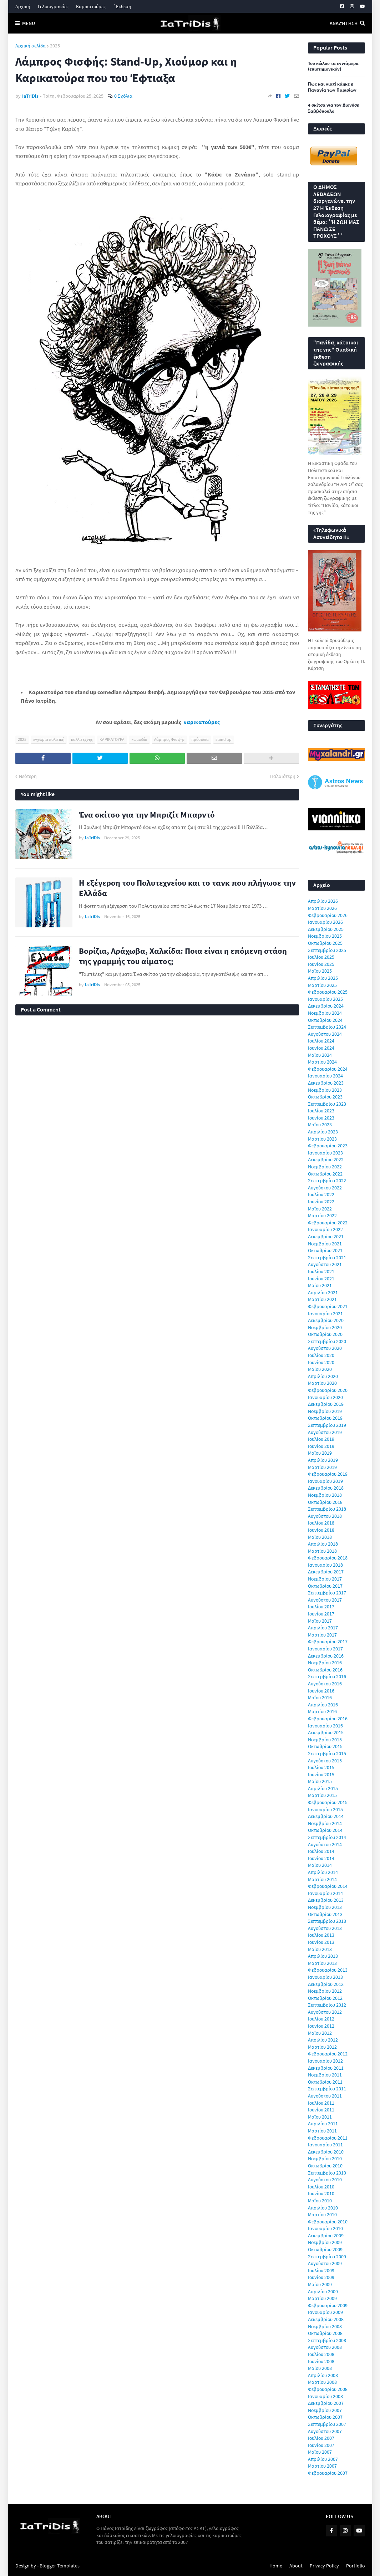  What do you see at coordinates (320, 2368) in the screenshot?
I see `Μαΐου 2008` at bounding box center [320, 2368].